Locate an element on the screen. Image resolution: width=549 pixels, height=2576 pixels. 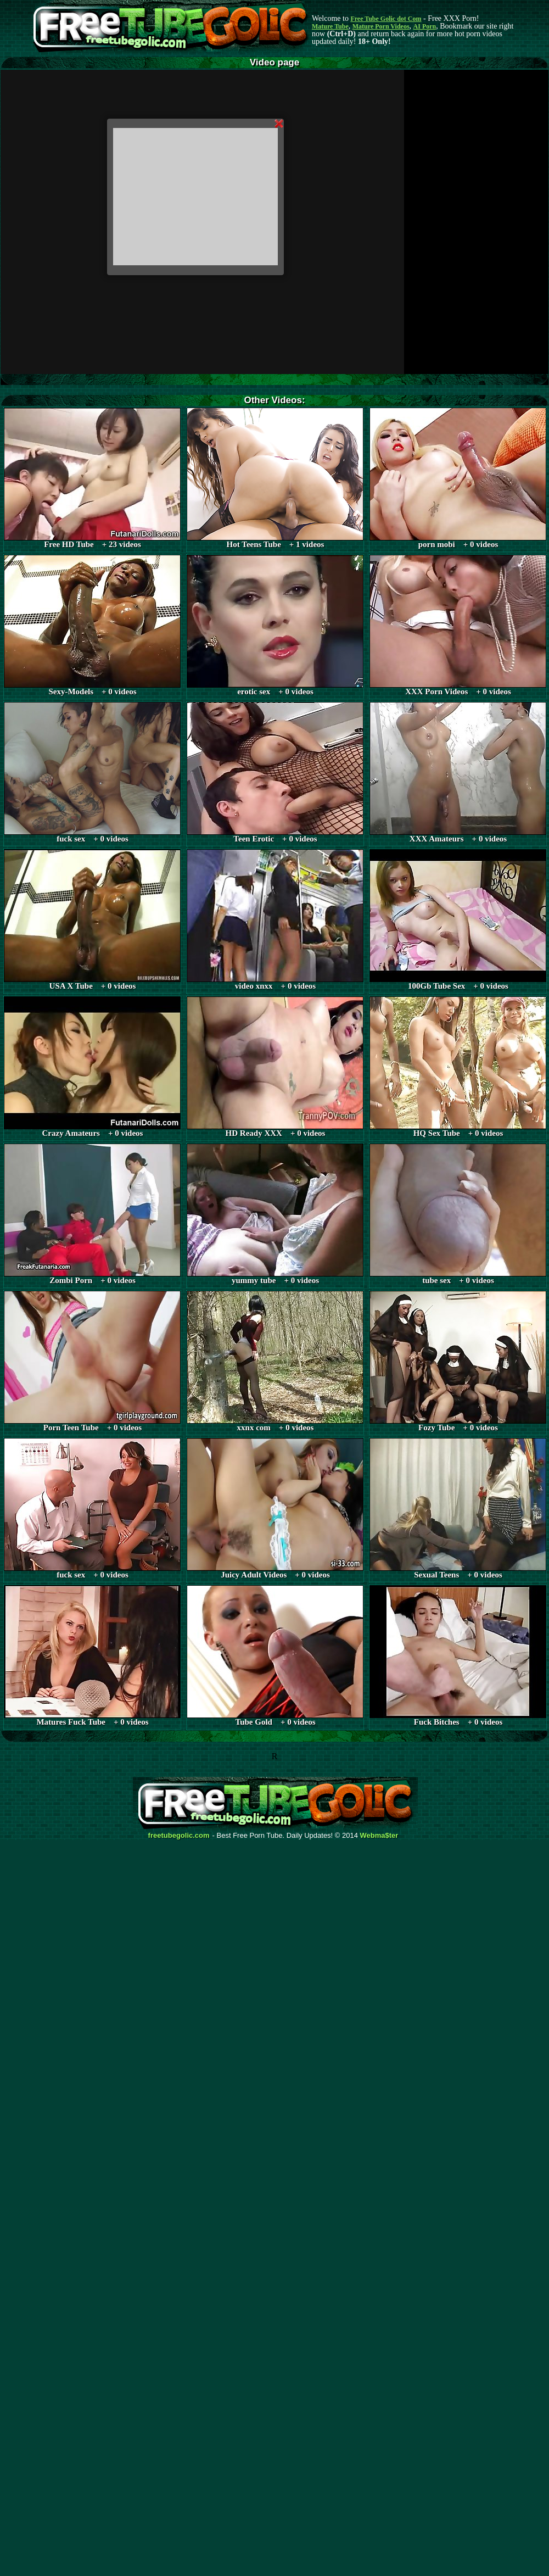
Webma$ter is located at coordinates (379, 1835).